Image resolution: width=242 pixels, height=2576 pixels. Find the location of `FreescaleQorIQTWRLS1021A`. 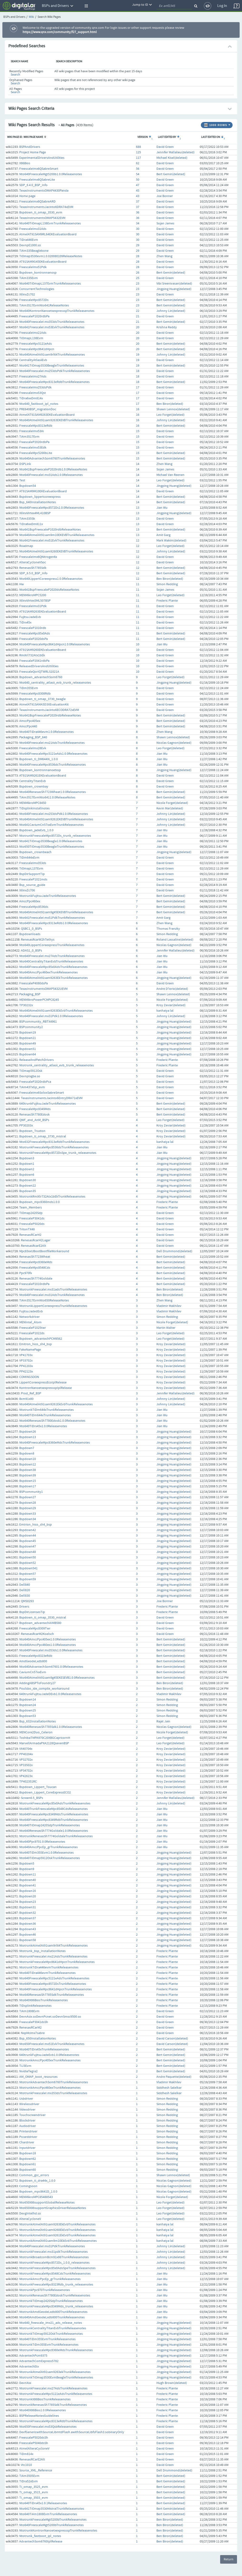

FreescaleQorIQTWRLS1021A is located at coordinates (39, 672).